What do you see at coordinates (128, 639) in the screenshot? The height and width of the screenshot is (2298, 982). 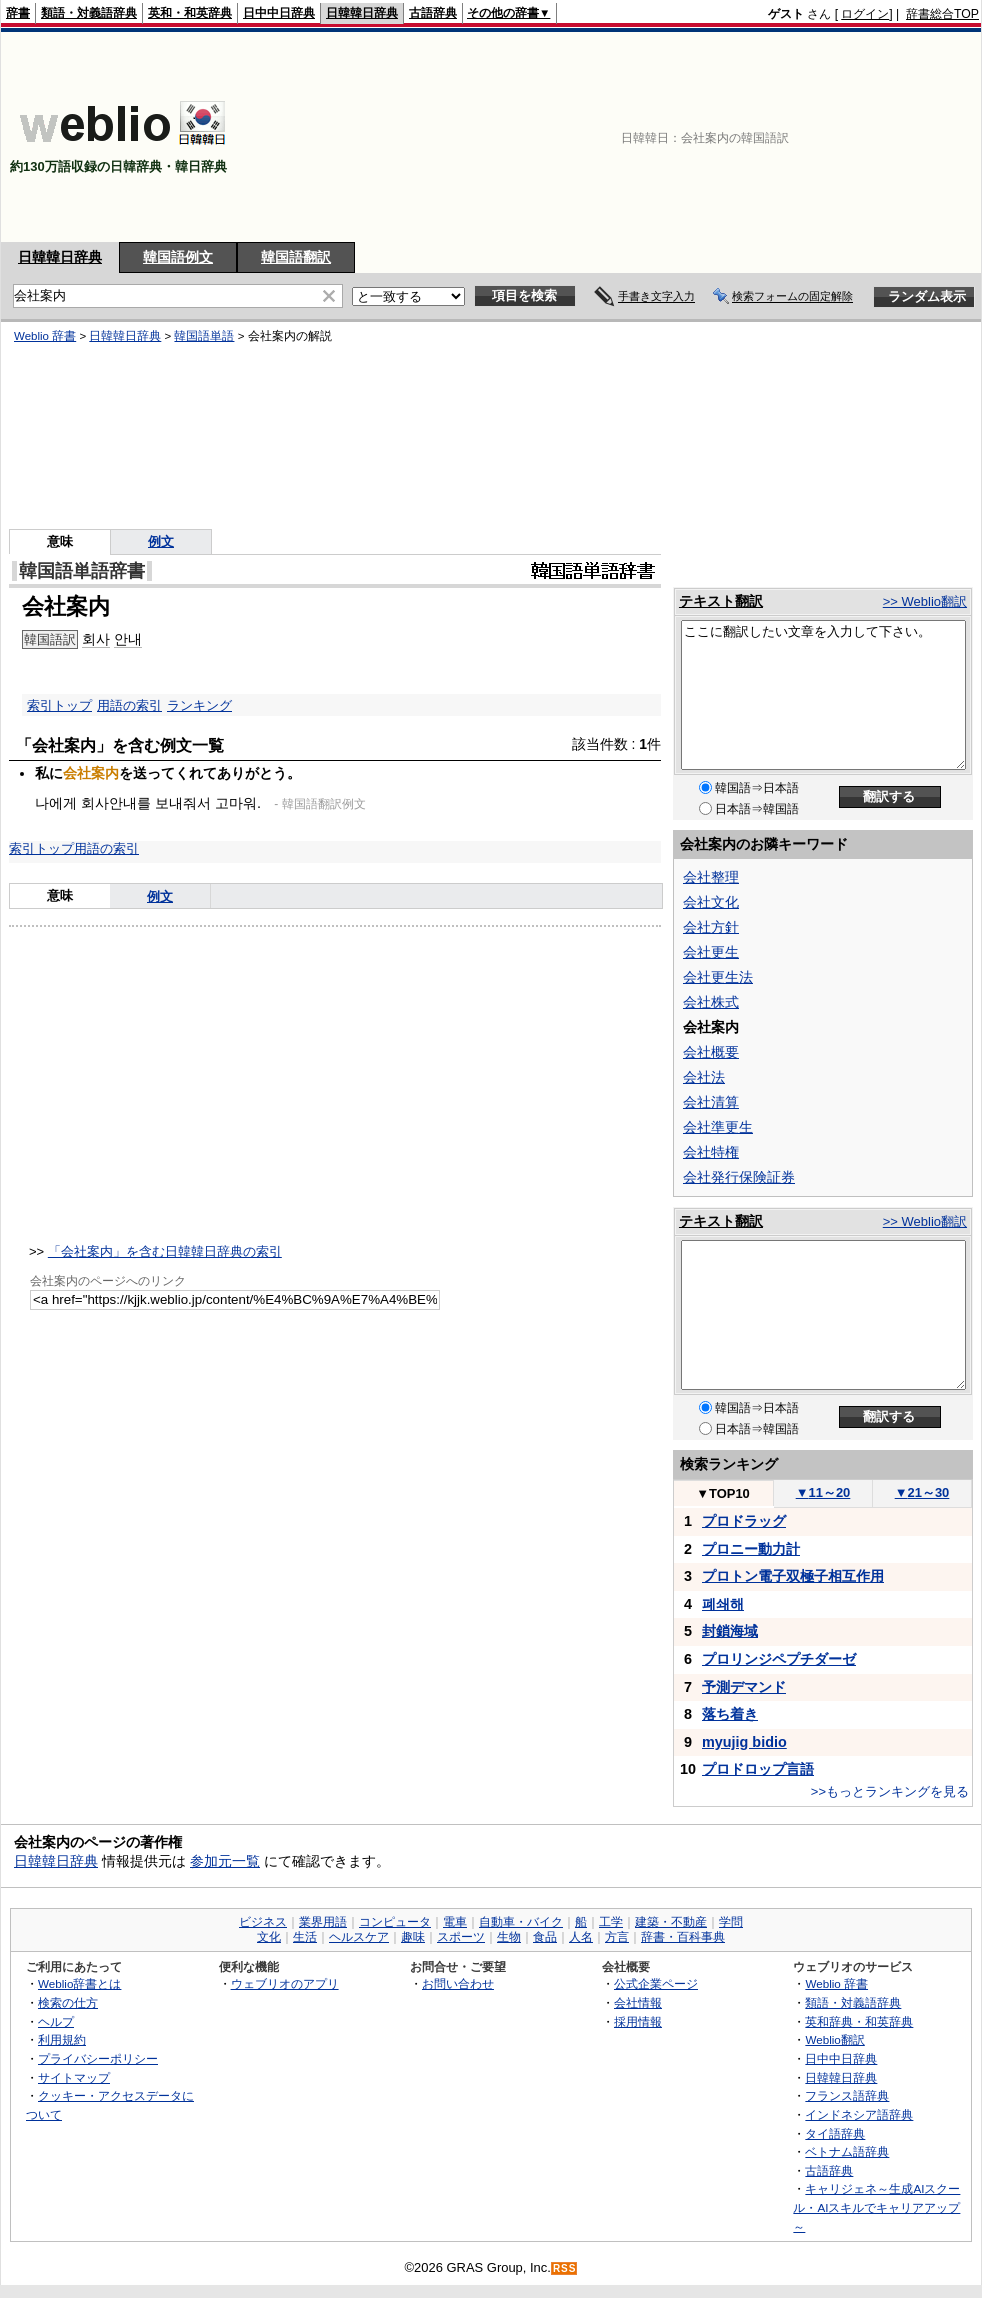 I see `안내` at bounding box center [128, 639].